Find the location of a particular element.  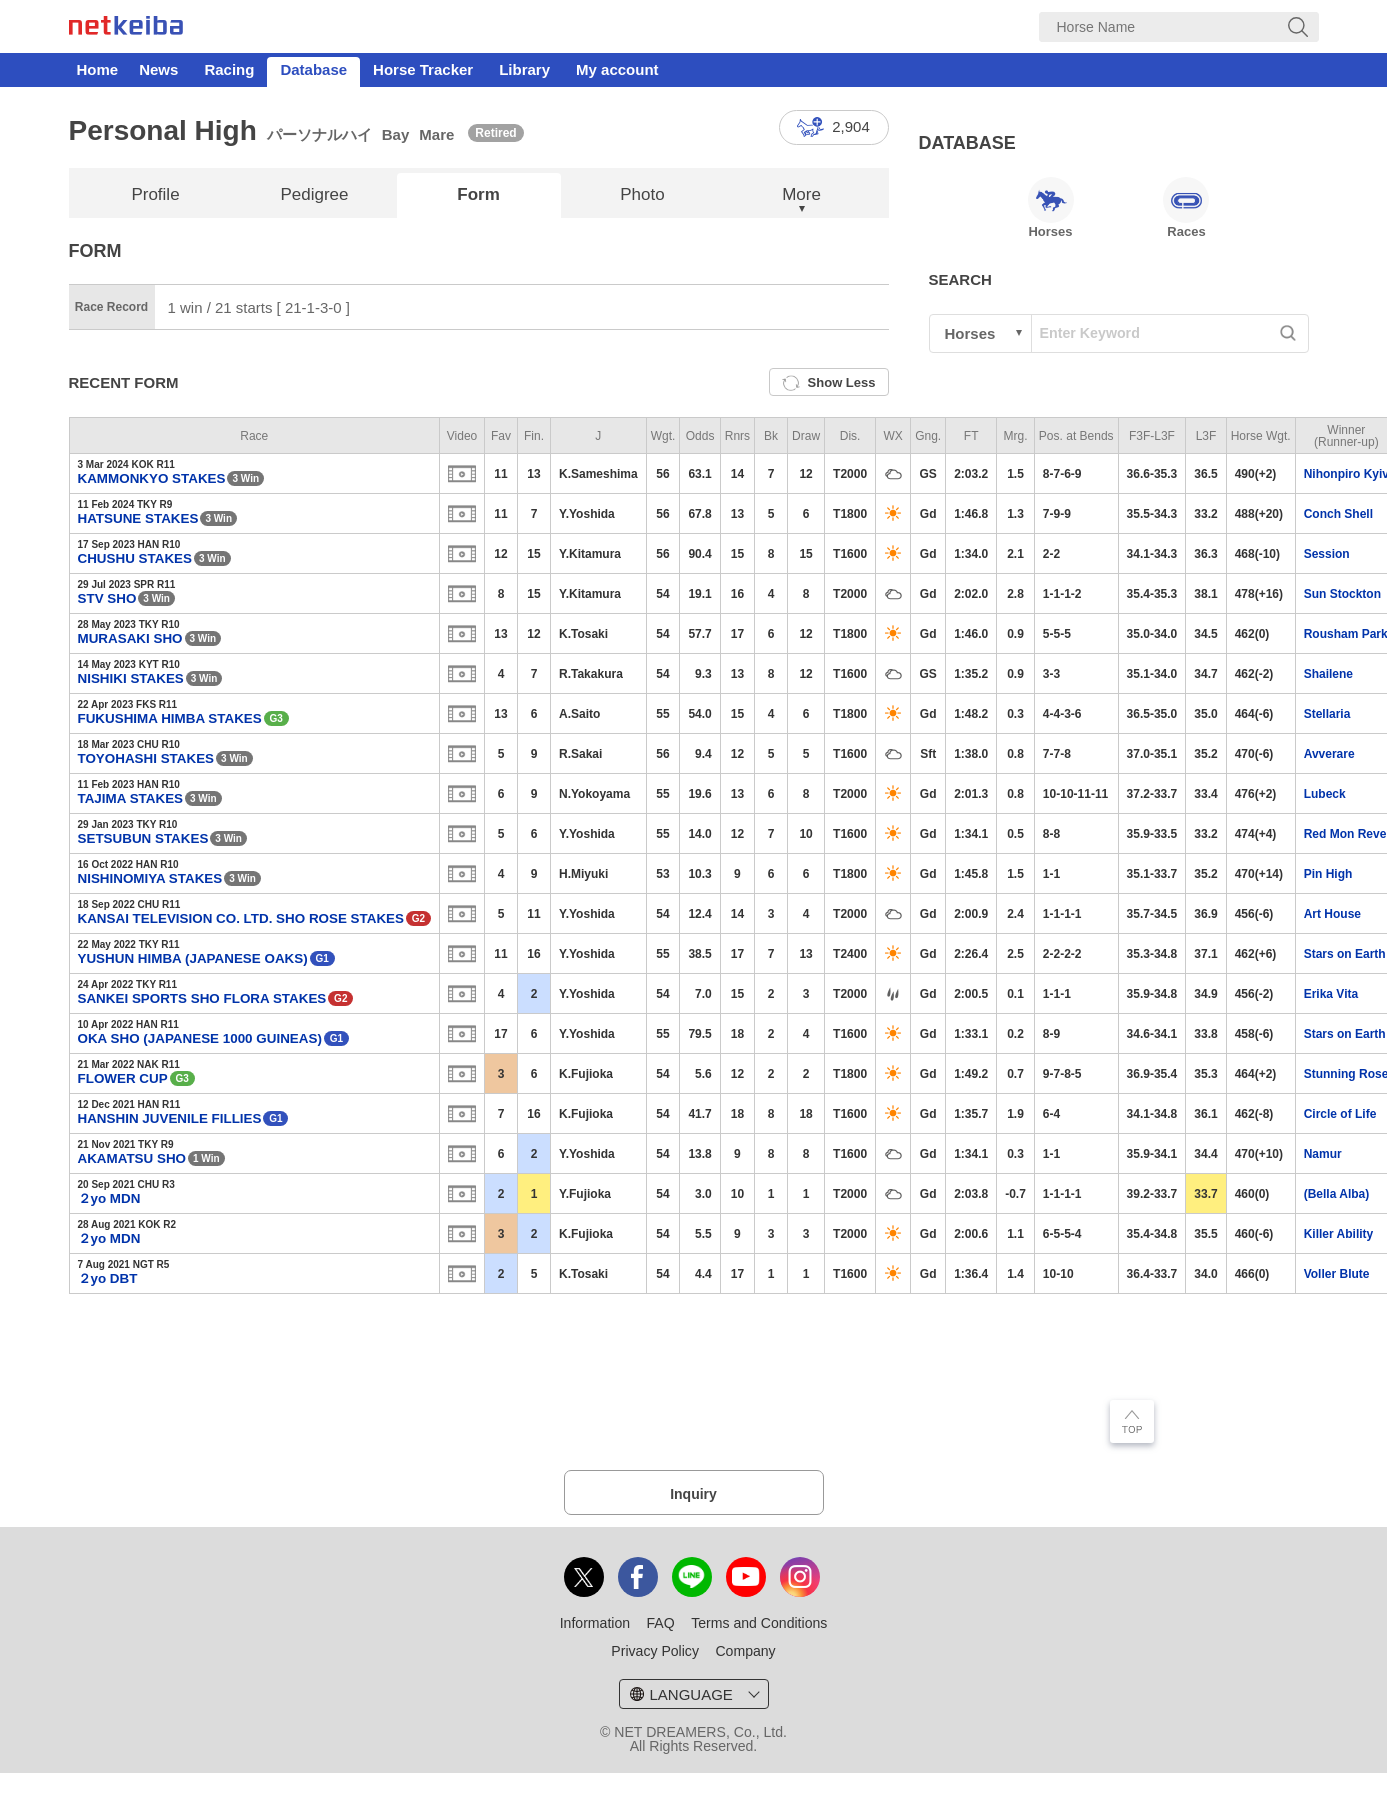

Art House is located at coordinates (1332, 914).